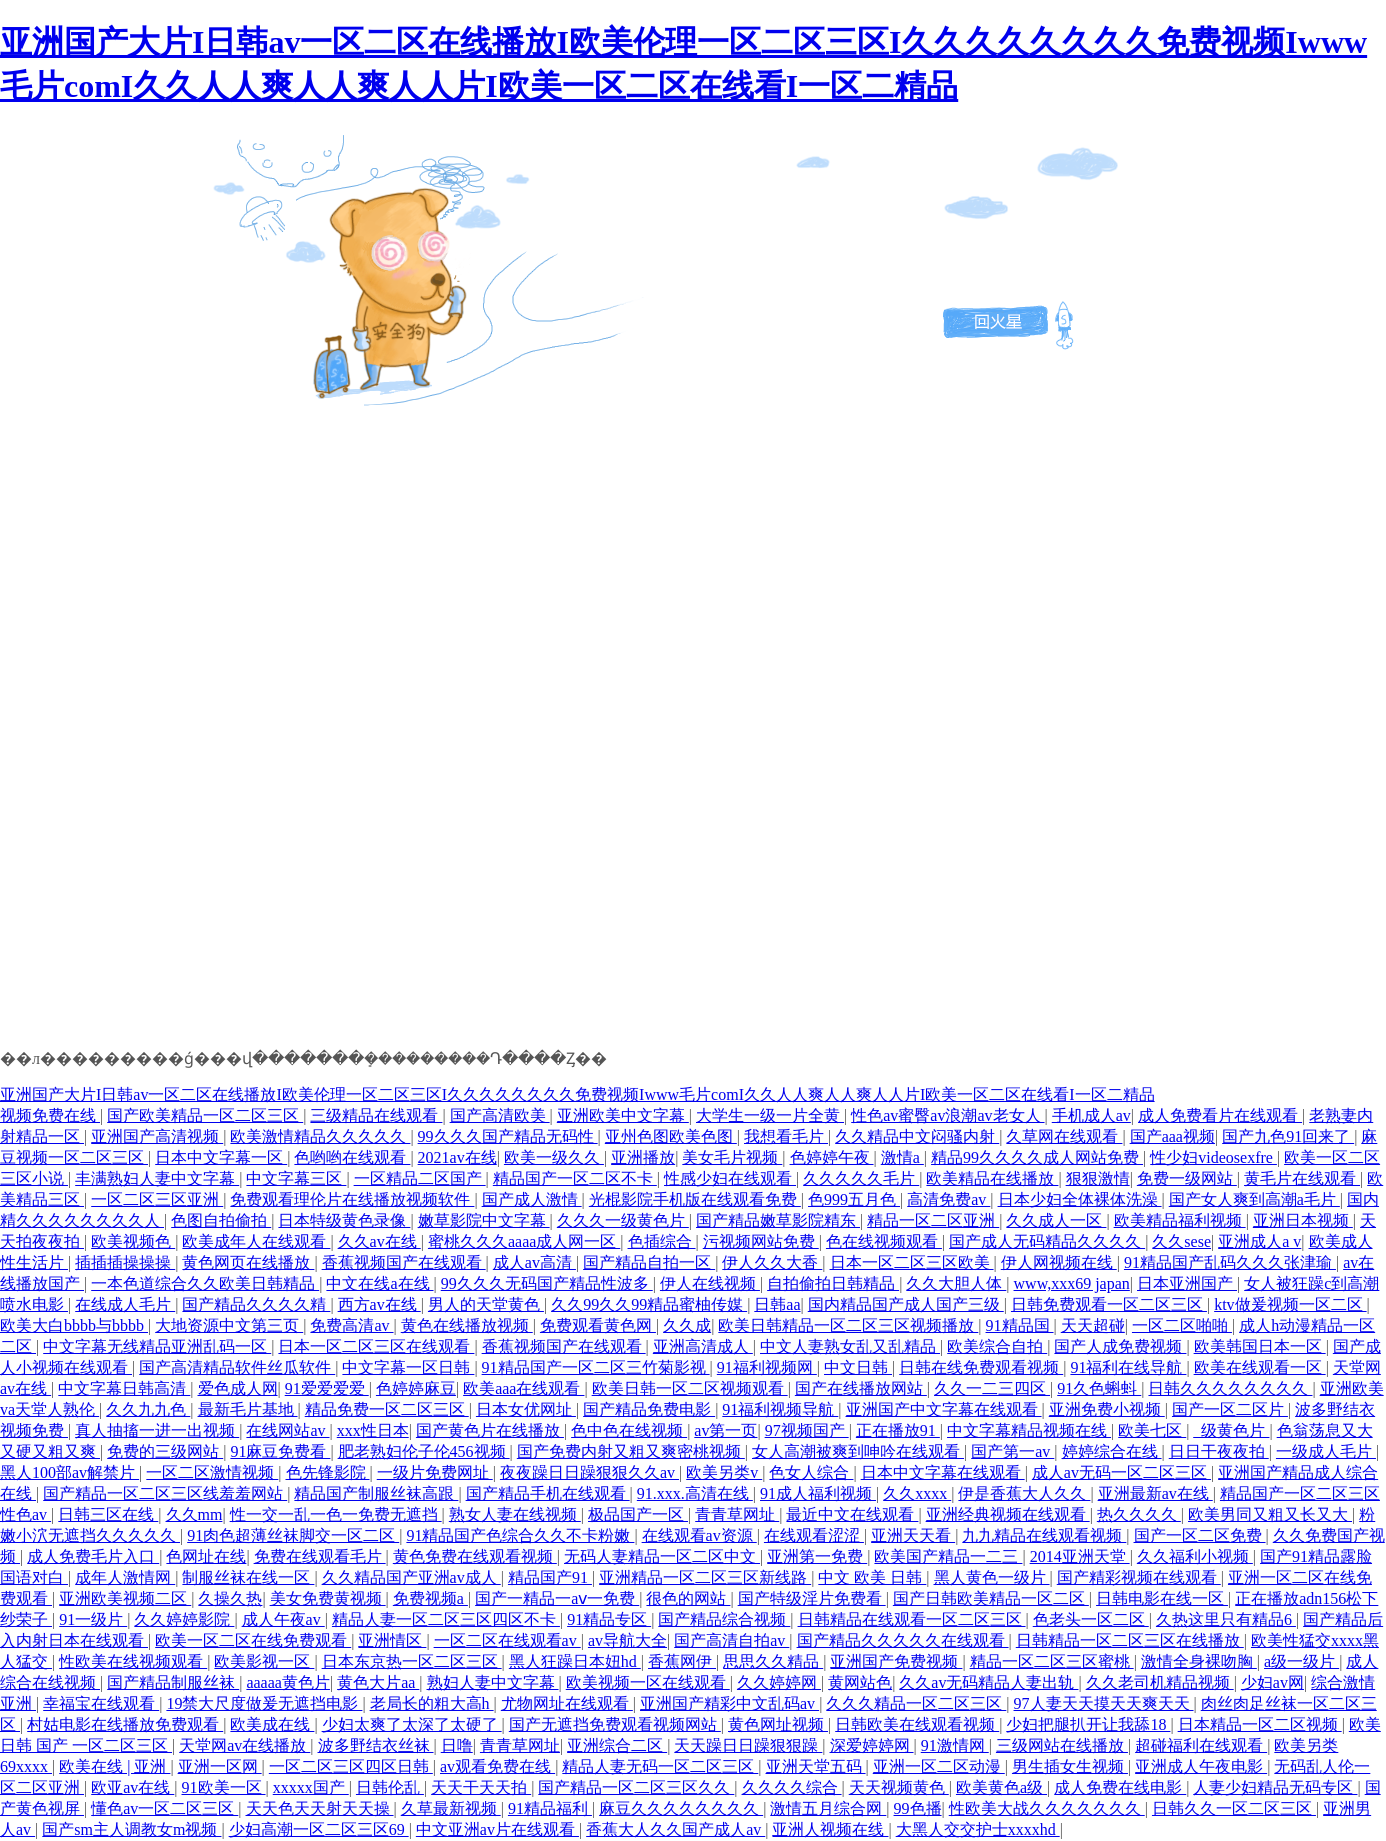 This screenshot has height=1841, width=1386. What do you see at coordinates (649, 1304) in the screenshot?
I see `久久99久久99精品蜜柚传媒` at bounding box center [649, 1304].